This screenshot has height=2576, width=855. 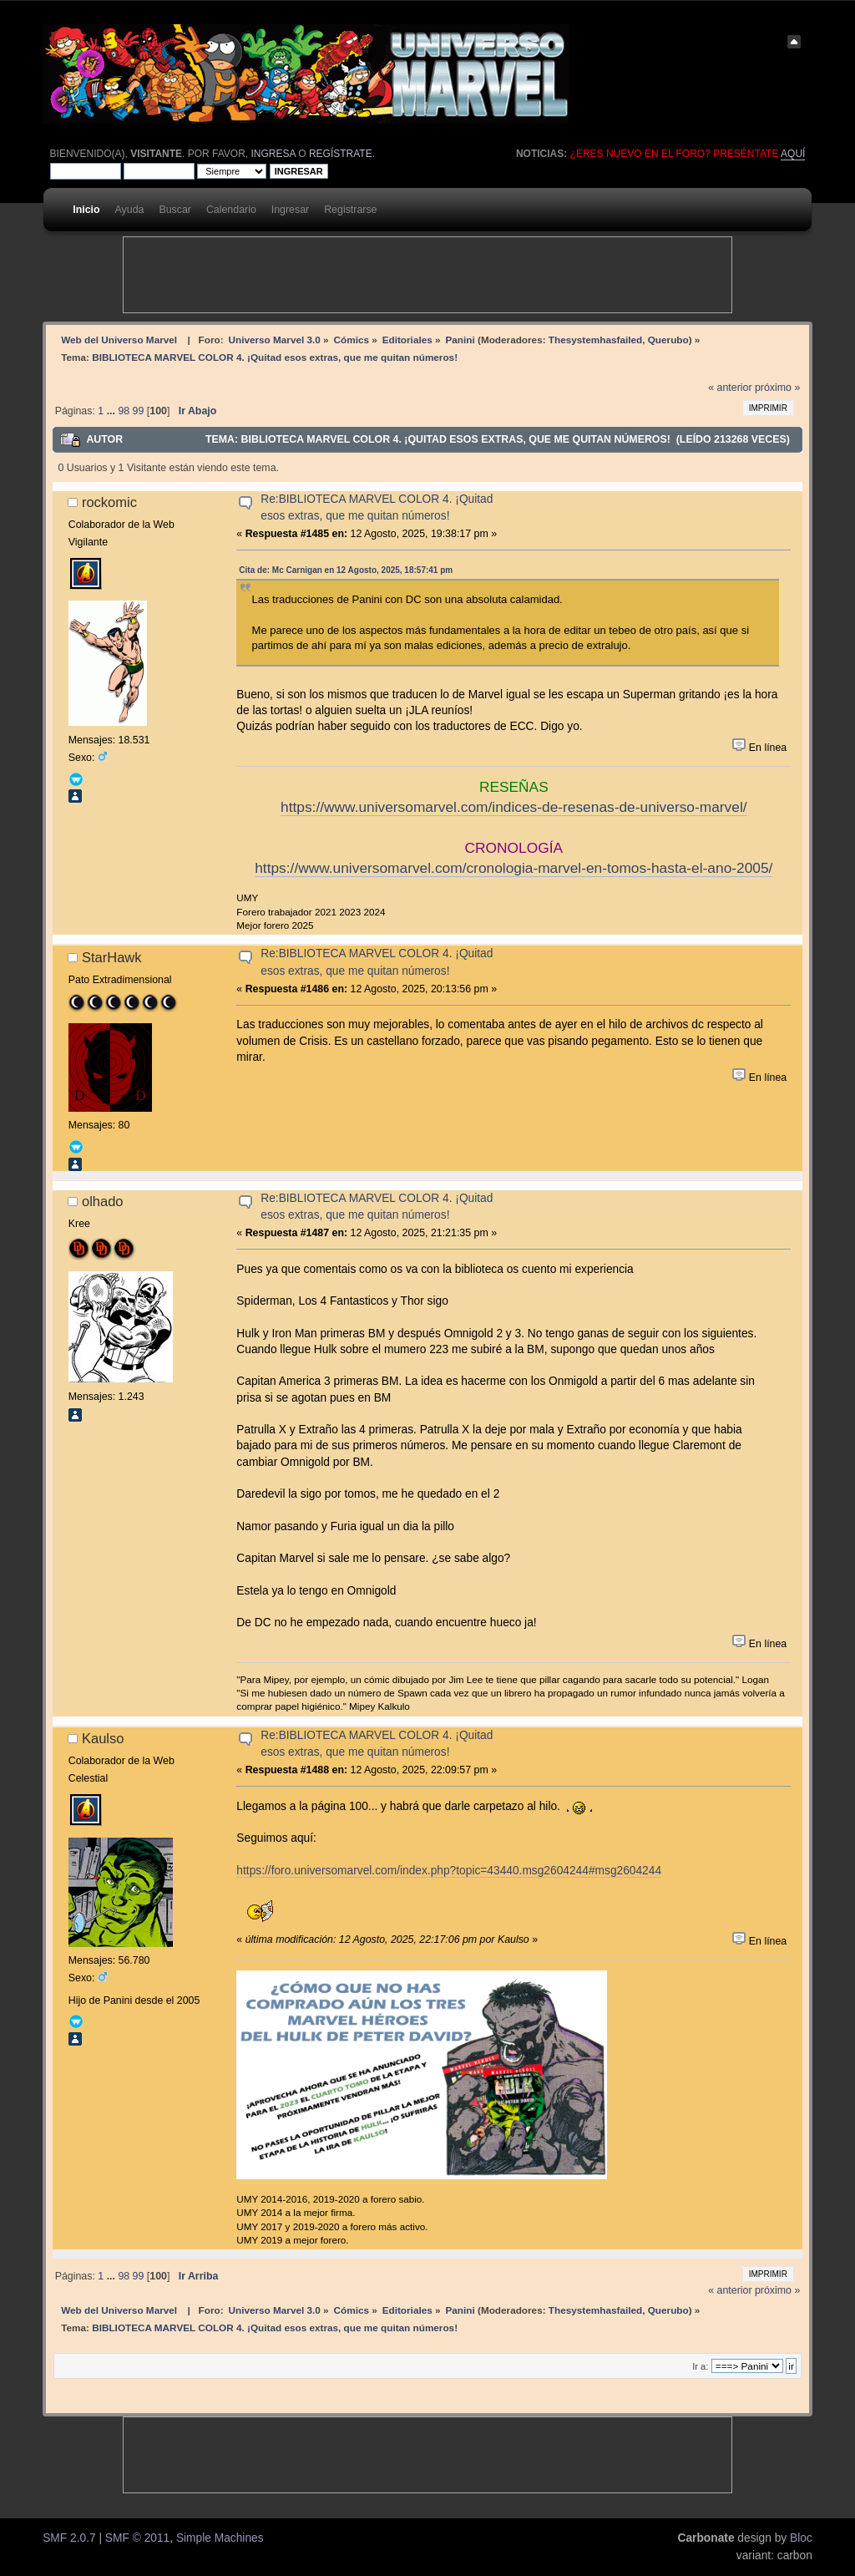 What do you see at coordinates (793, 154) in the screenshot?
I see `aquí` at bounding box center [793, 154].